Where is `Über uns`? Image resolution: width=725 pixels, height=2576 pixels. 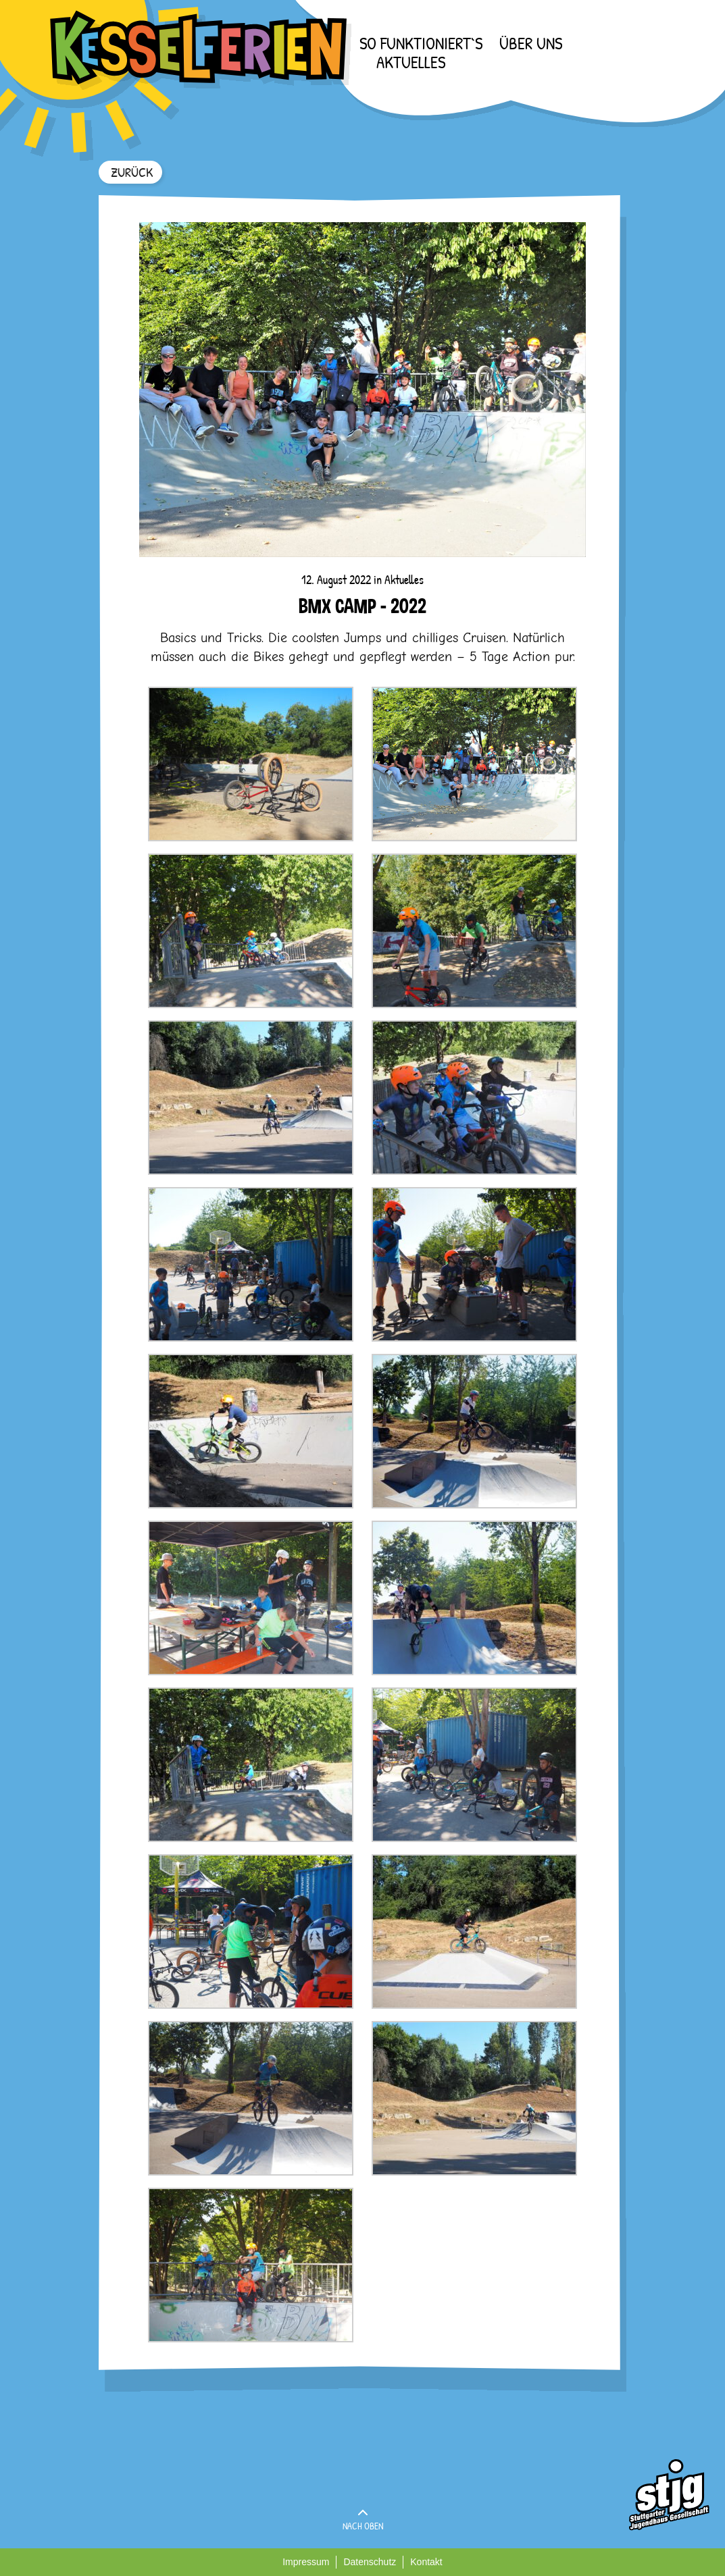 Über uns is located at coordinates (530, 43).